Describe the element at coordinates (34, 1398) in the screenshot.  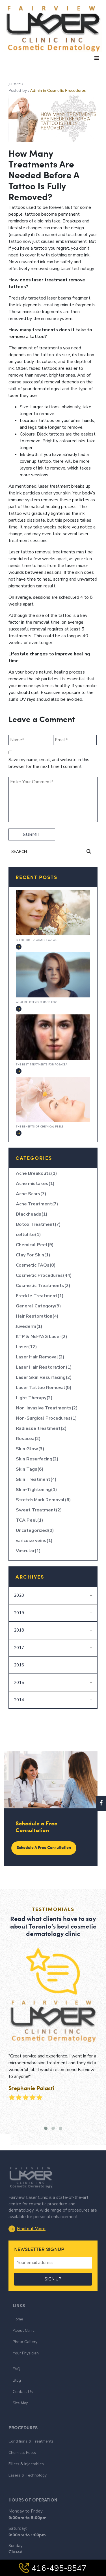
I see `Light Therapy(2)` at that location.